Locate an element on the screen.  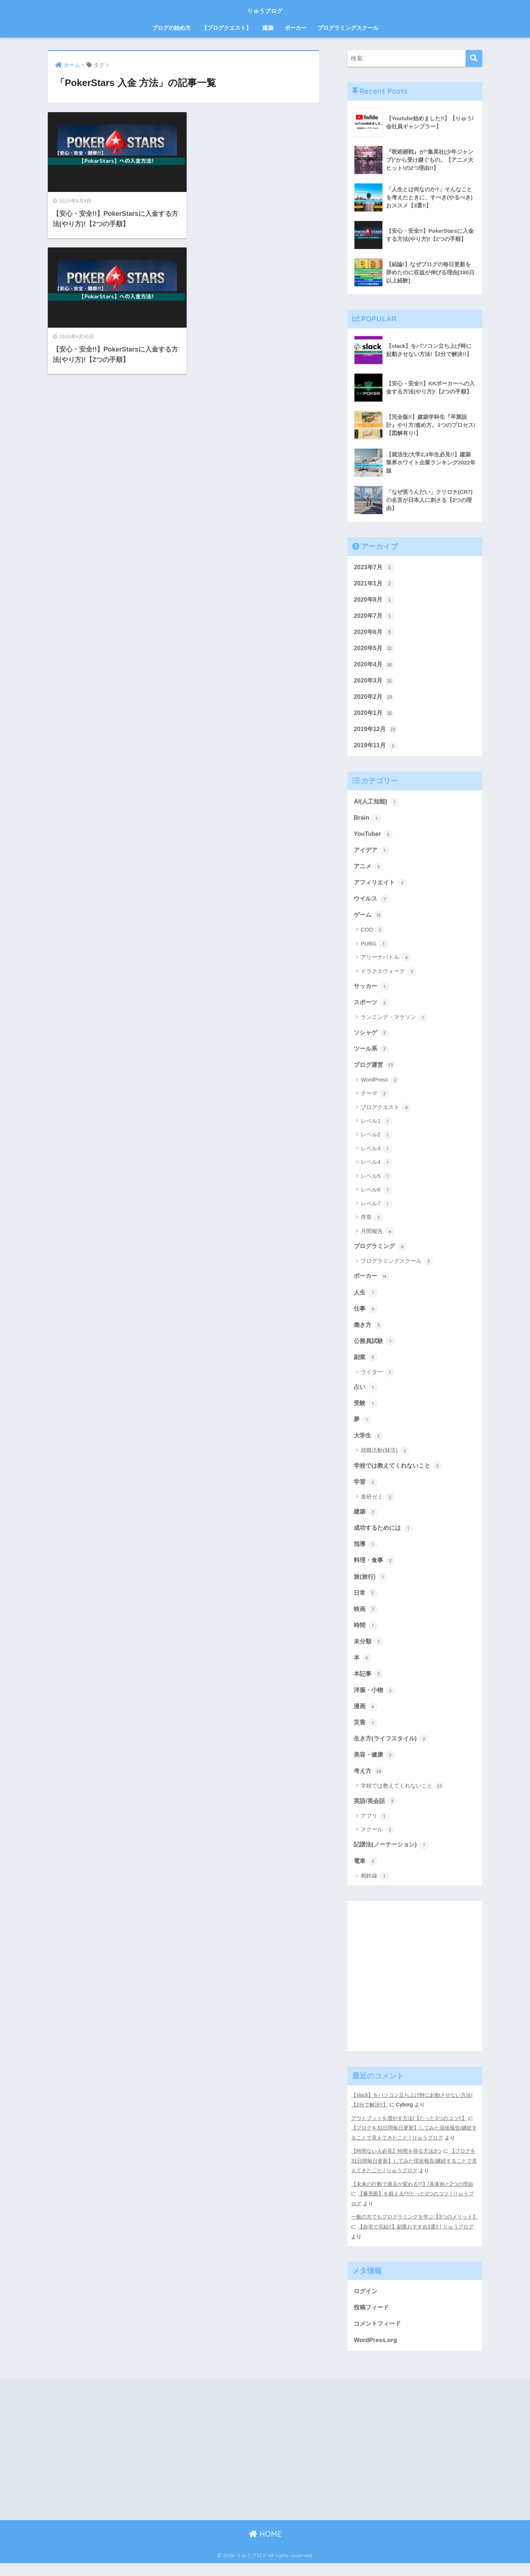
【ブログクエスト】 is located at coordinates (226, 28).